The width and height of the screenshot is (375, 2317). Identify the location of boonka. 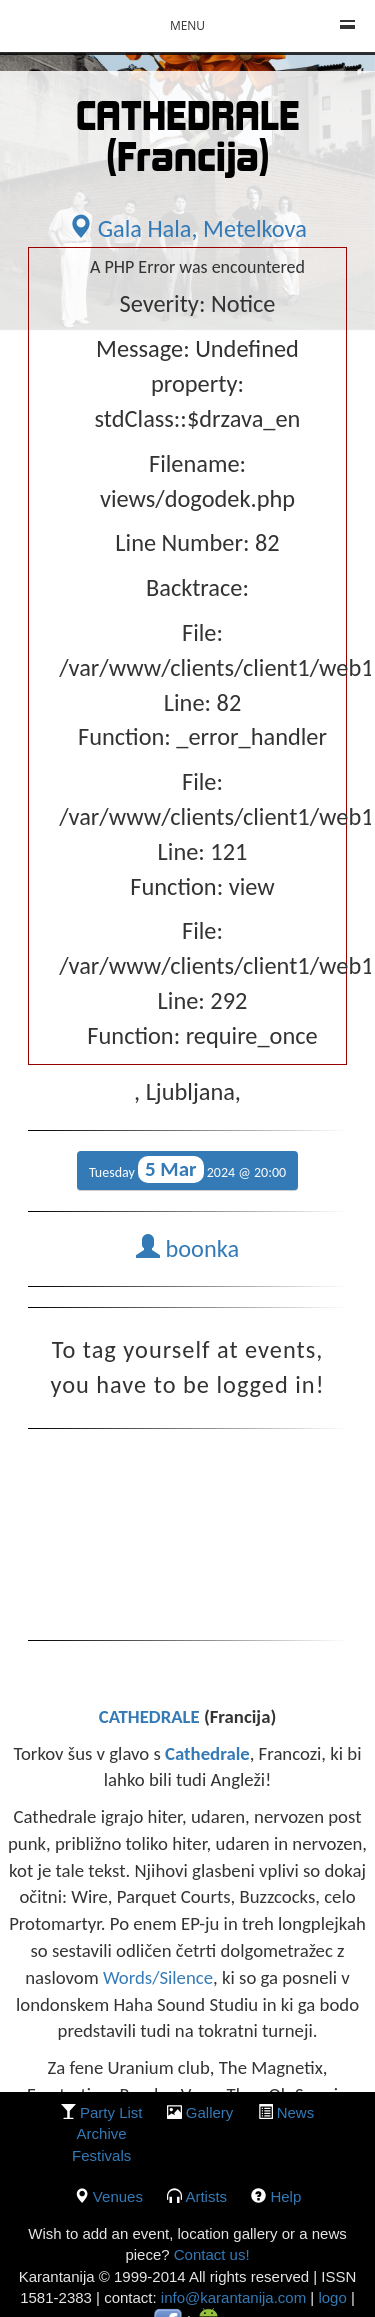
(187, 1249).